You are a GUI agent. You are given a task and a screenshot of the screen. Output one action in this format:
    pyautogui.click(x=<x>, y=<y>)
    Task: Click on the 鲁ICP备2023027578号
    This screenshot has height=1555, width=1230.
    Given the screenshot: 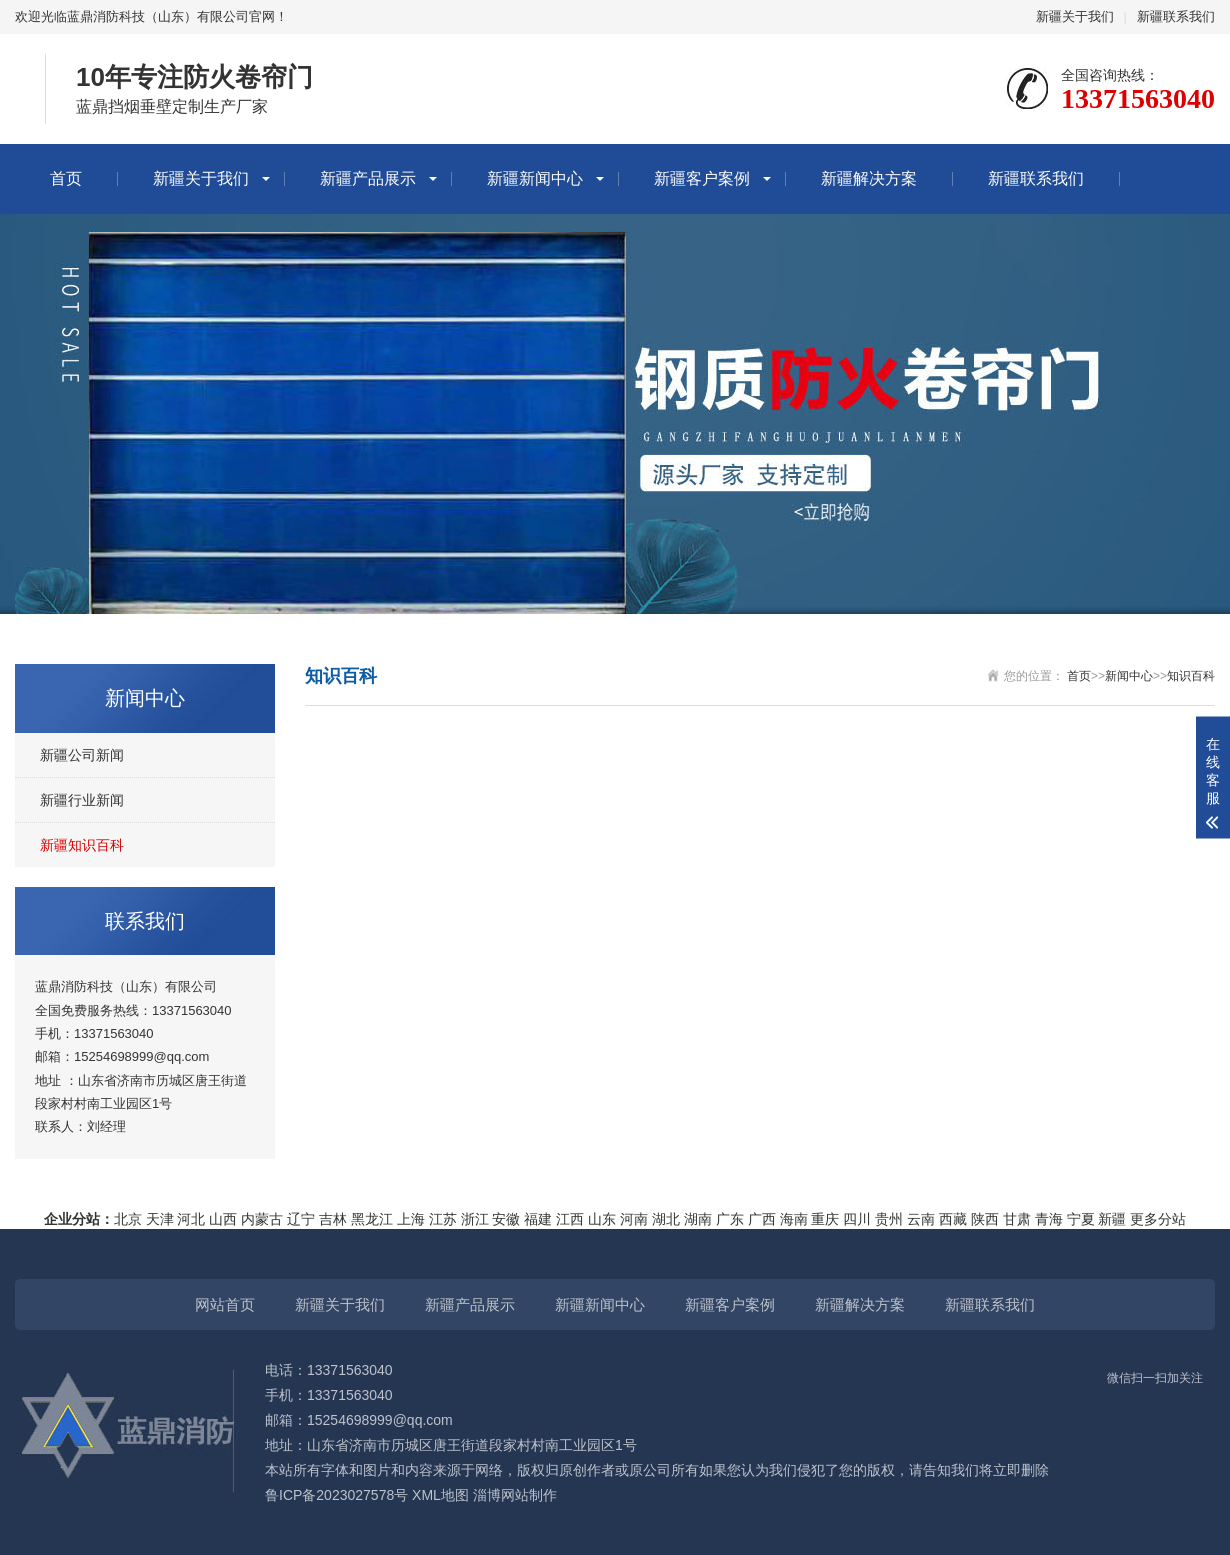 What is the action you would take?
    pyautogui.click(x=336, y=1495)
    